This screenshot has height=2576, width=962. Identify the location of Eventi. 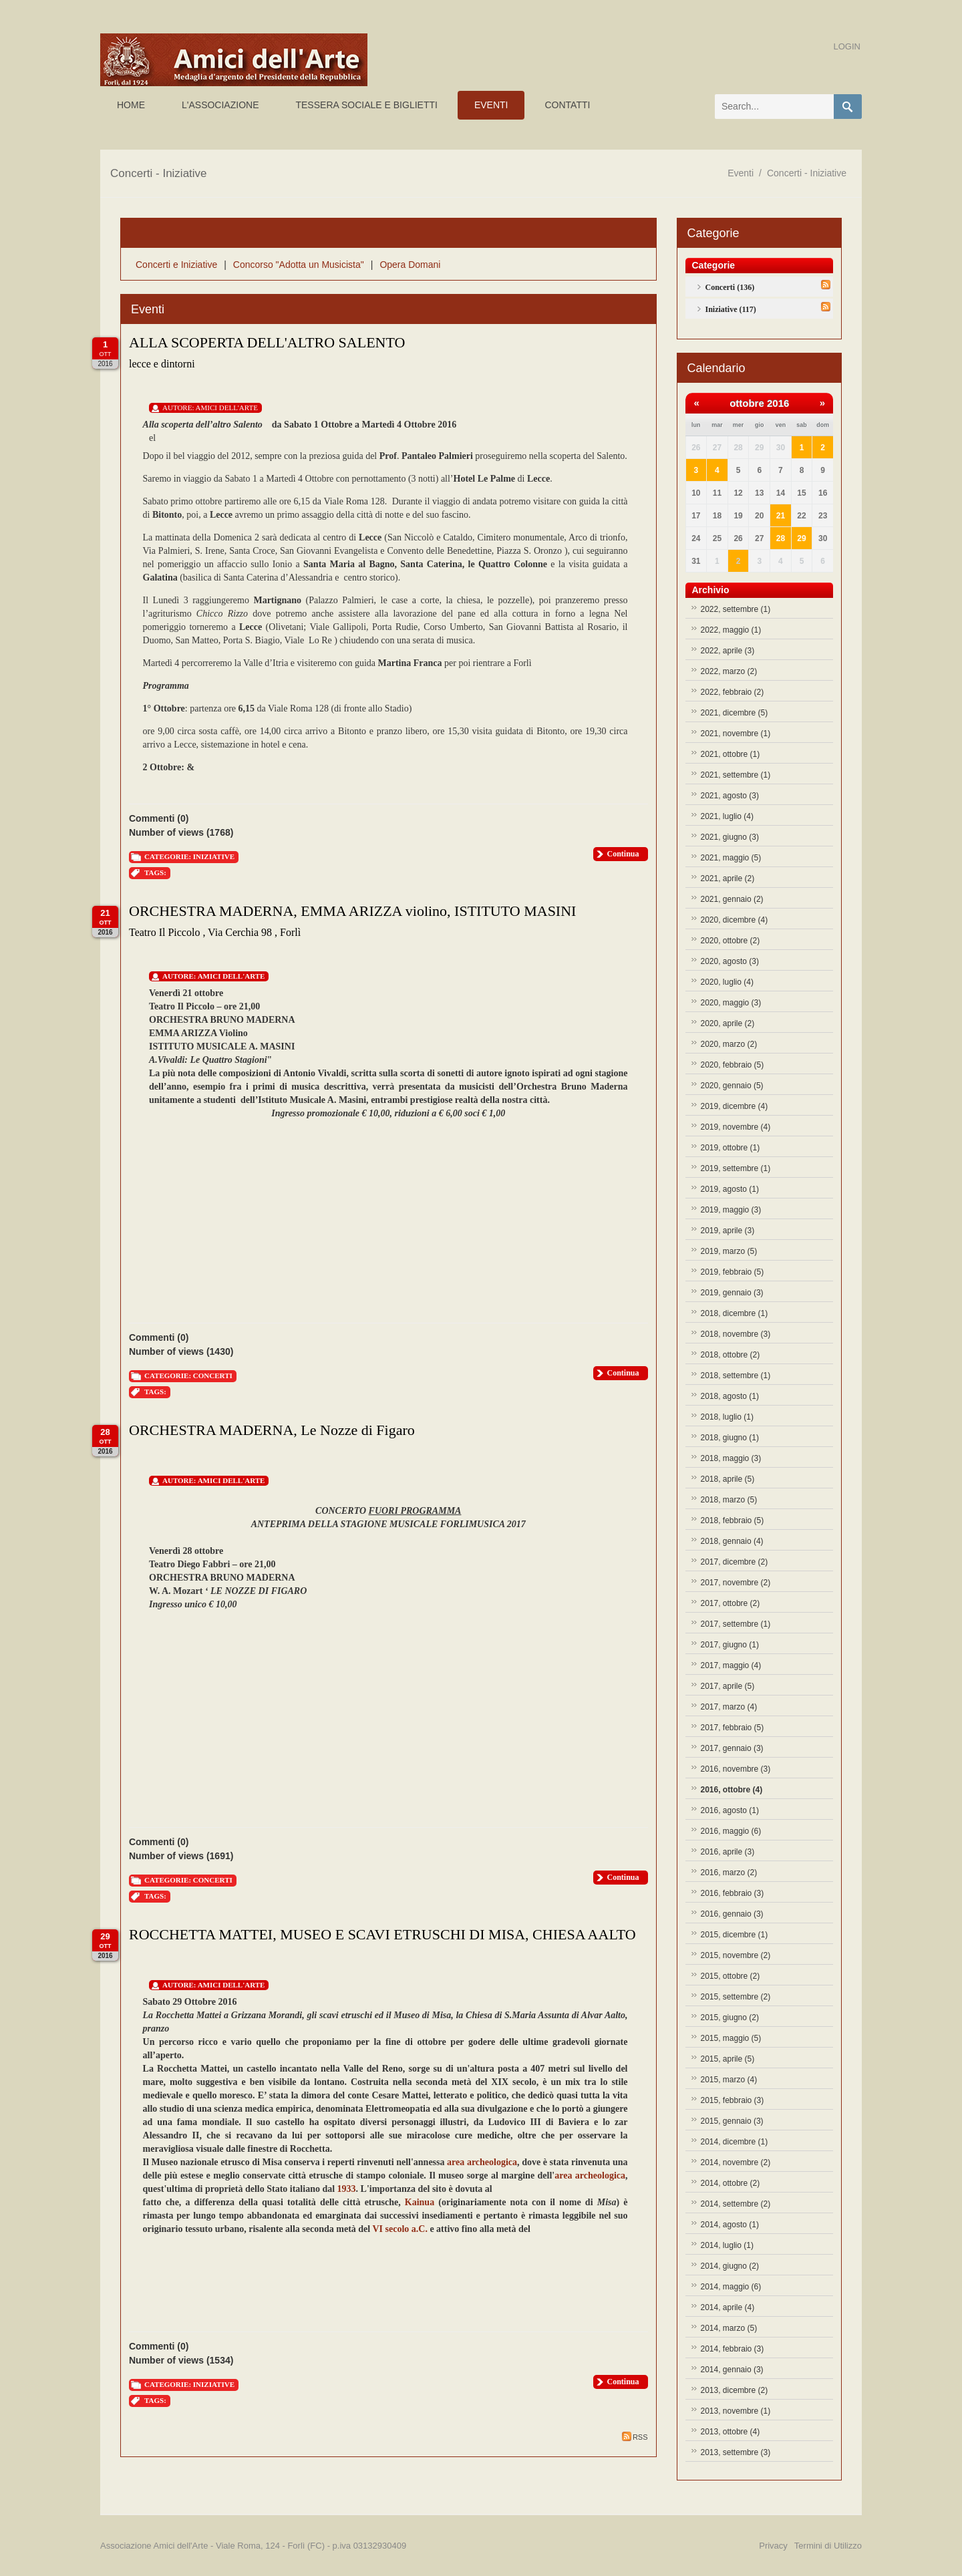
(741, 173).